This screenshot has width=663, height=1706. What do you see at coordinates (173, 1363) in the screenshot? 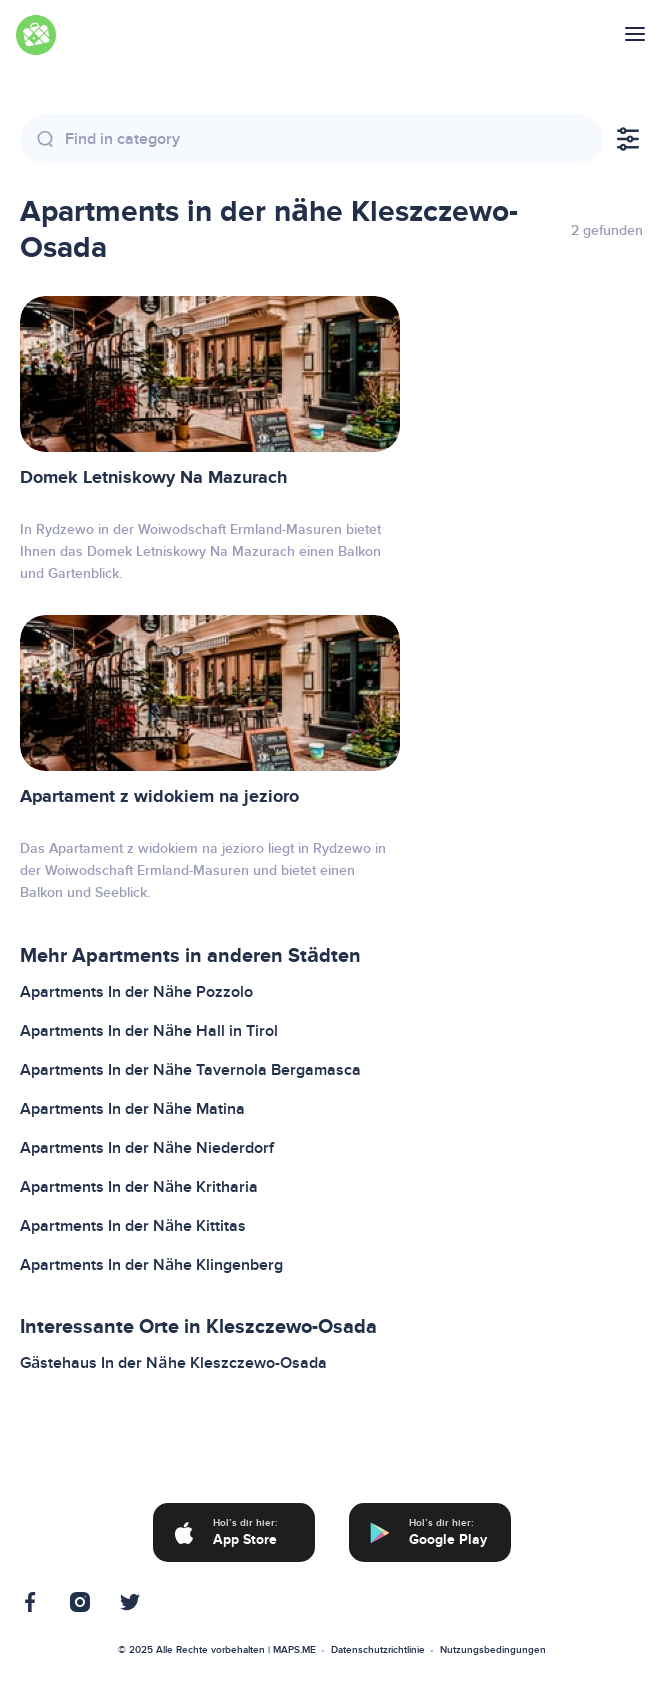
I see `Gästehaus In der Nähe Kleszczewo-Osada` at bounding box center [173, 1363].